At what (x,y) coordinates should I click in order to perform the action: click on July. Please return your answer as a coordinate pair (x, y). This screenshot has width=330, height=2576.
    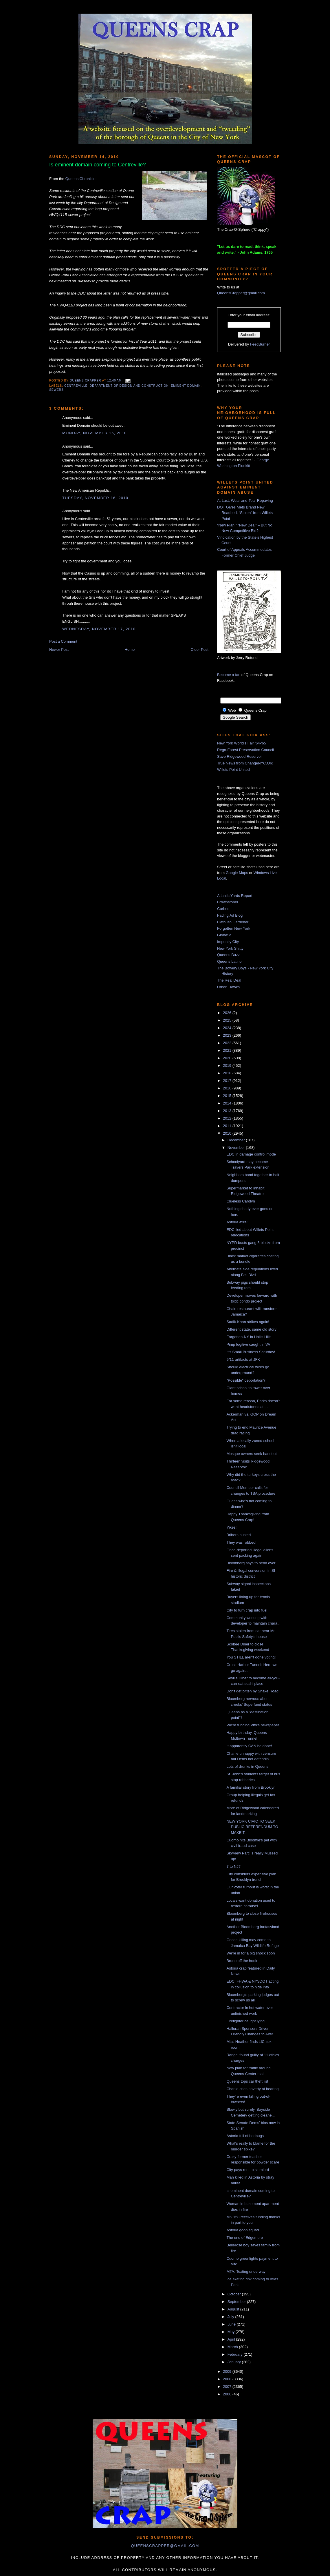
    Looking at the image, I should click on (231, 2317).